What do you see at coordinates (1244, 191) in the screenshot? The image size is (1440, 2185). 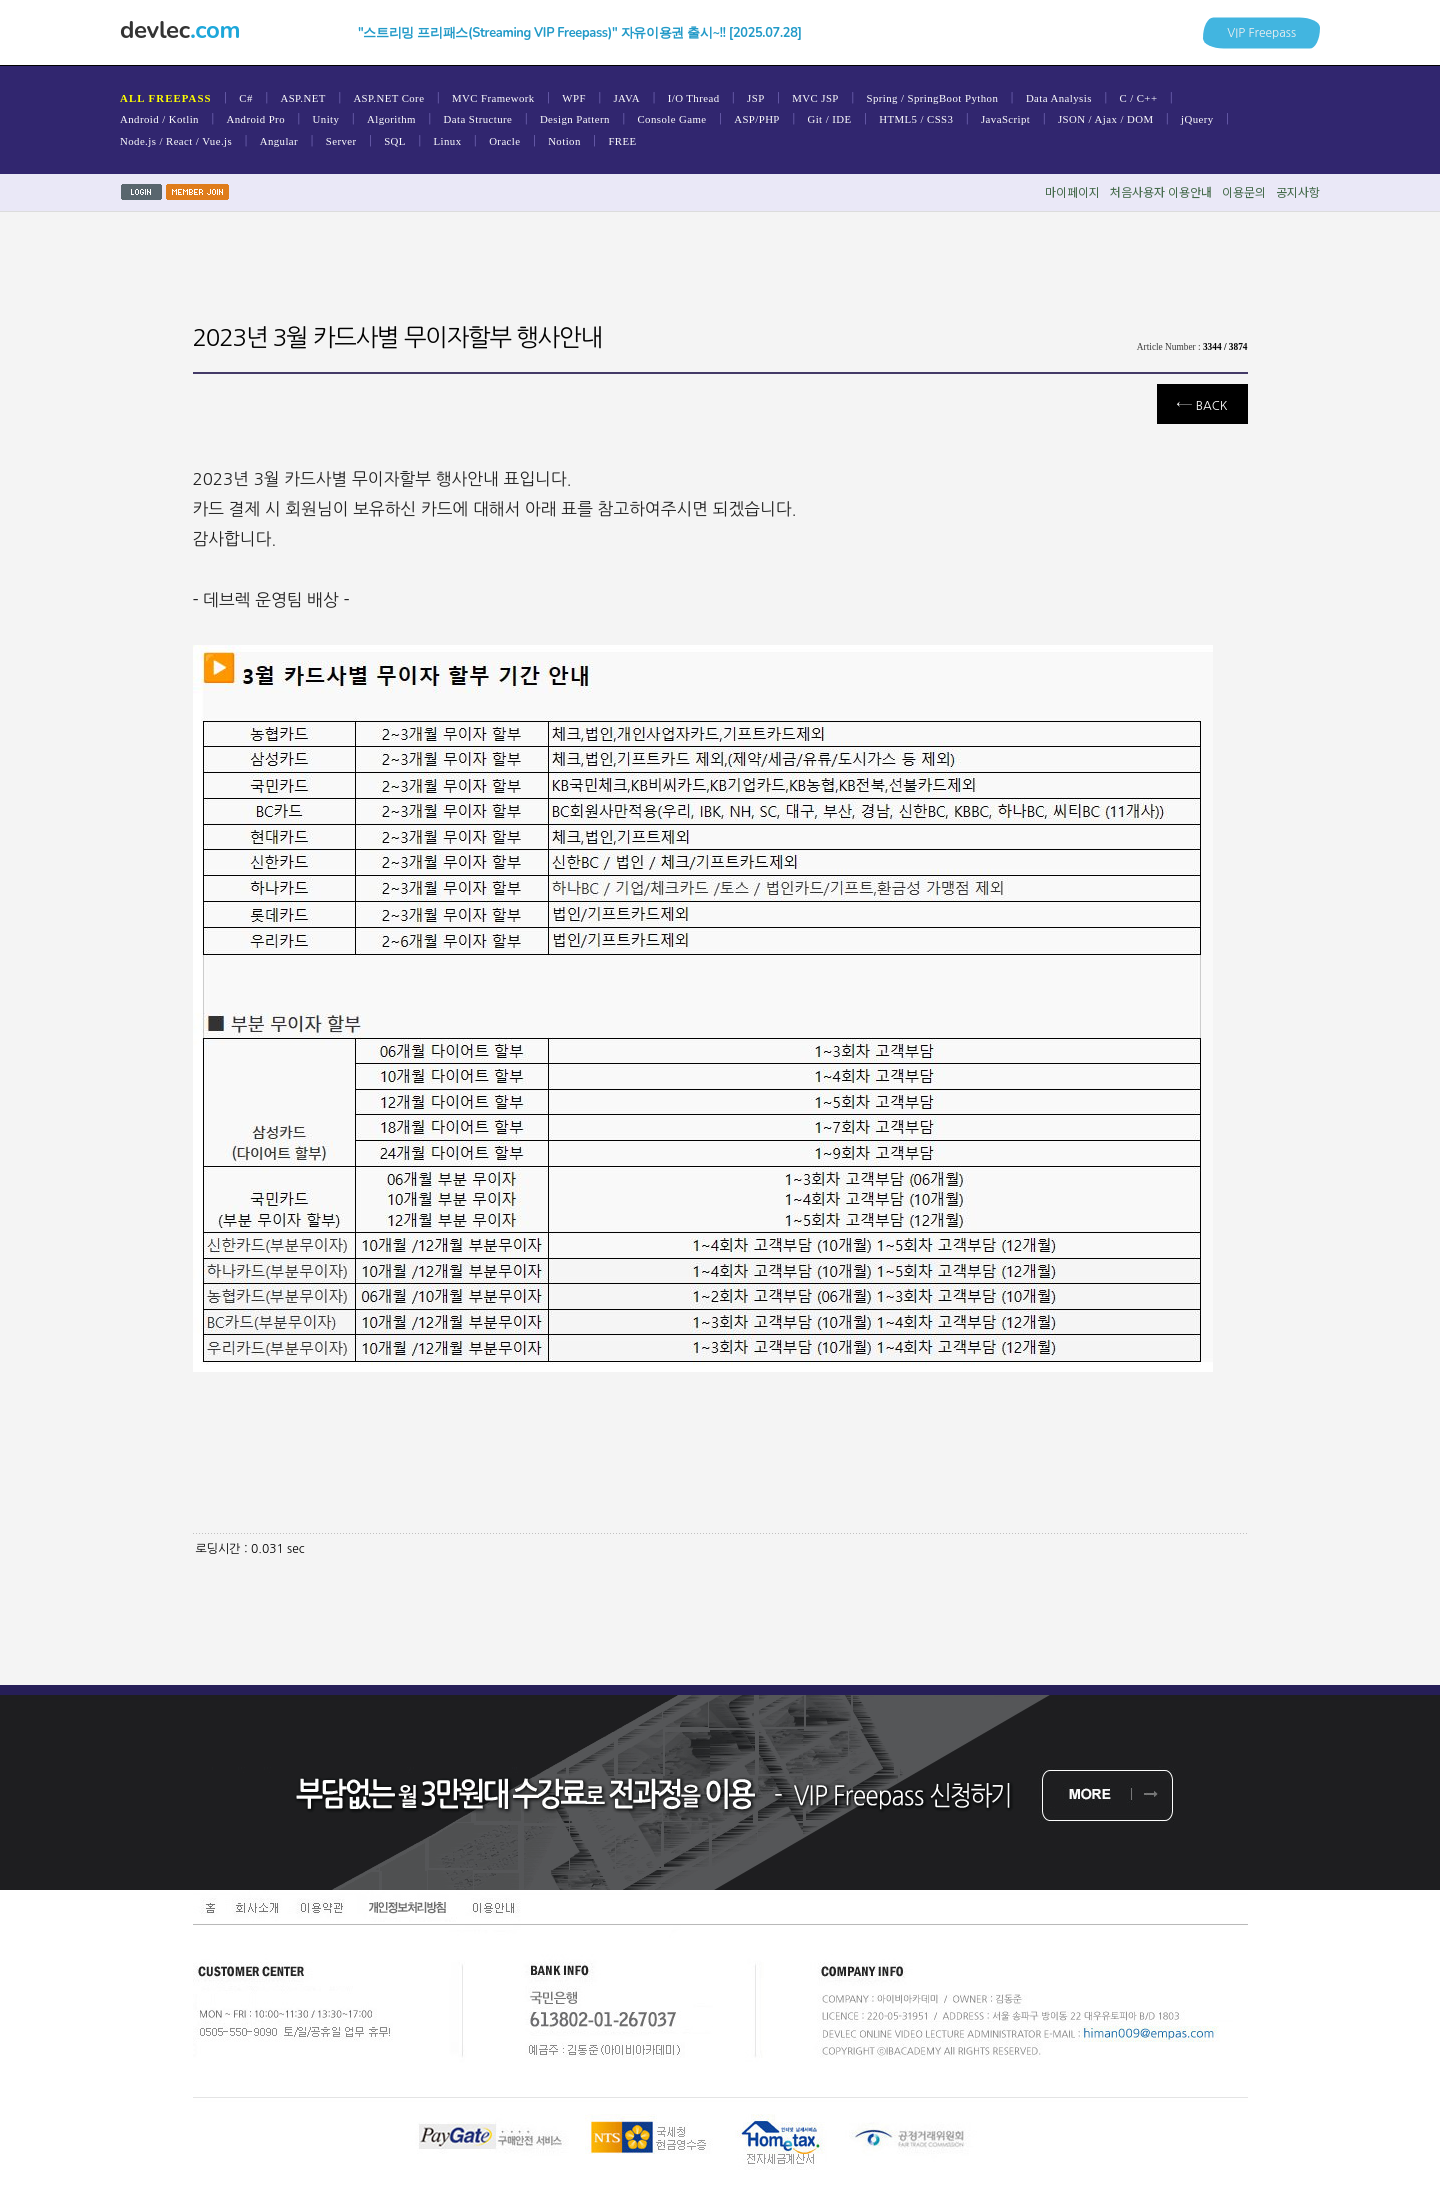 I see `이용문의` at bounding box center [1244, 191].